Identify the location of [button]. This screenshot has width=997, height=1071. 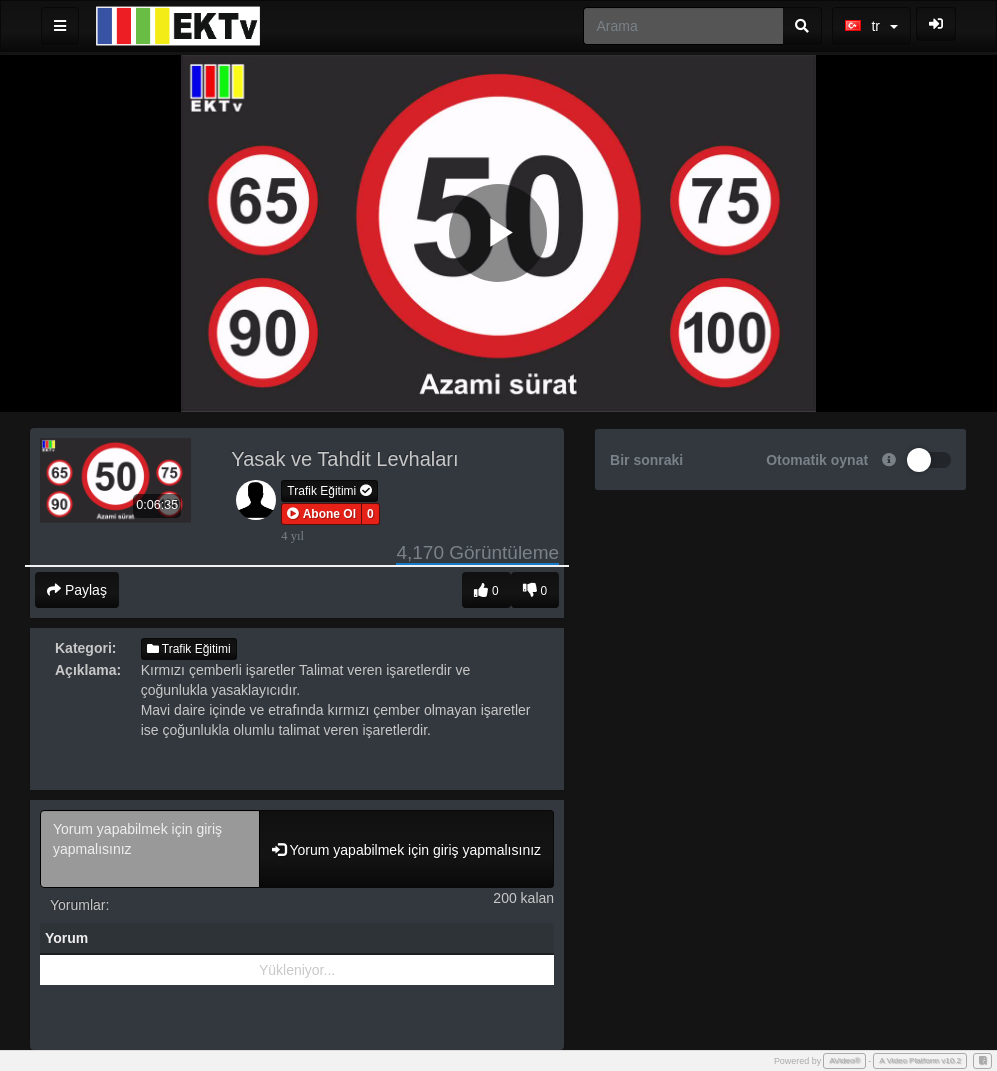
(321, 514).